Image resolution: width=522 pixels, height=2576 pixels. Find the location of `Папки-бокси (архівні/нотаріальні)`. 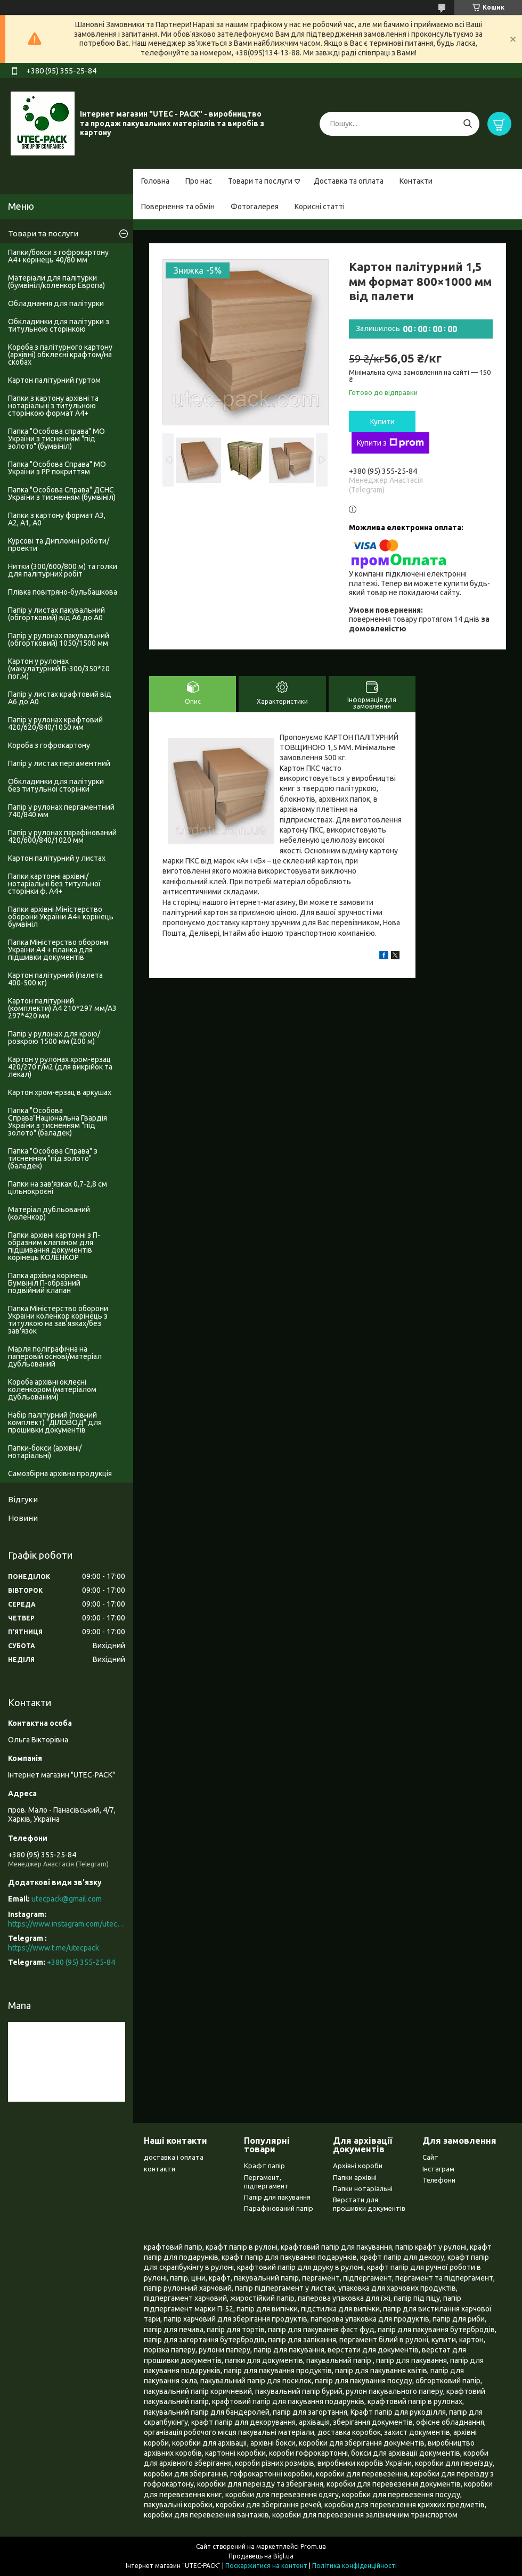

Папки-бокси (архівні/нотаріальні) is located at coordinates (44, 1452).